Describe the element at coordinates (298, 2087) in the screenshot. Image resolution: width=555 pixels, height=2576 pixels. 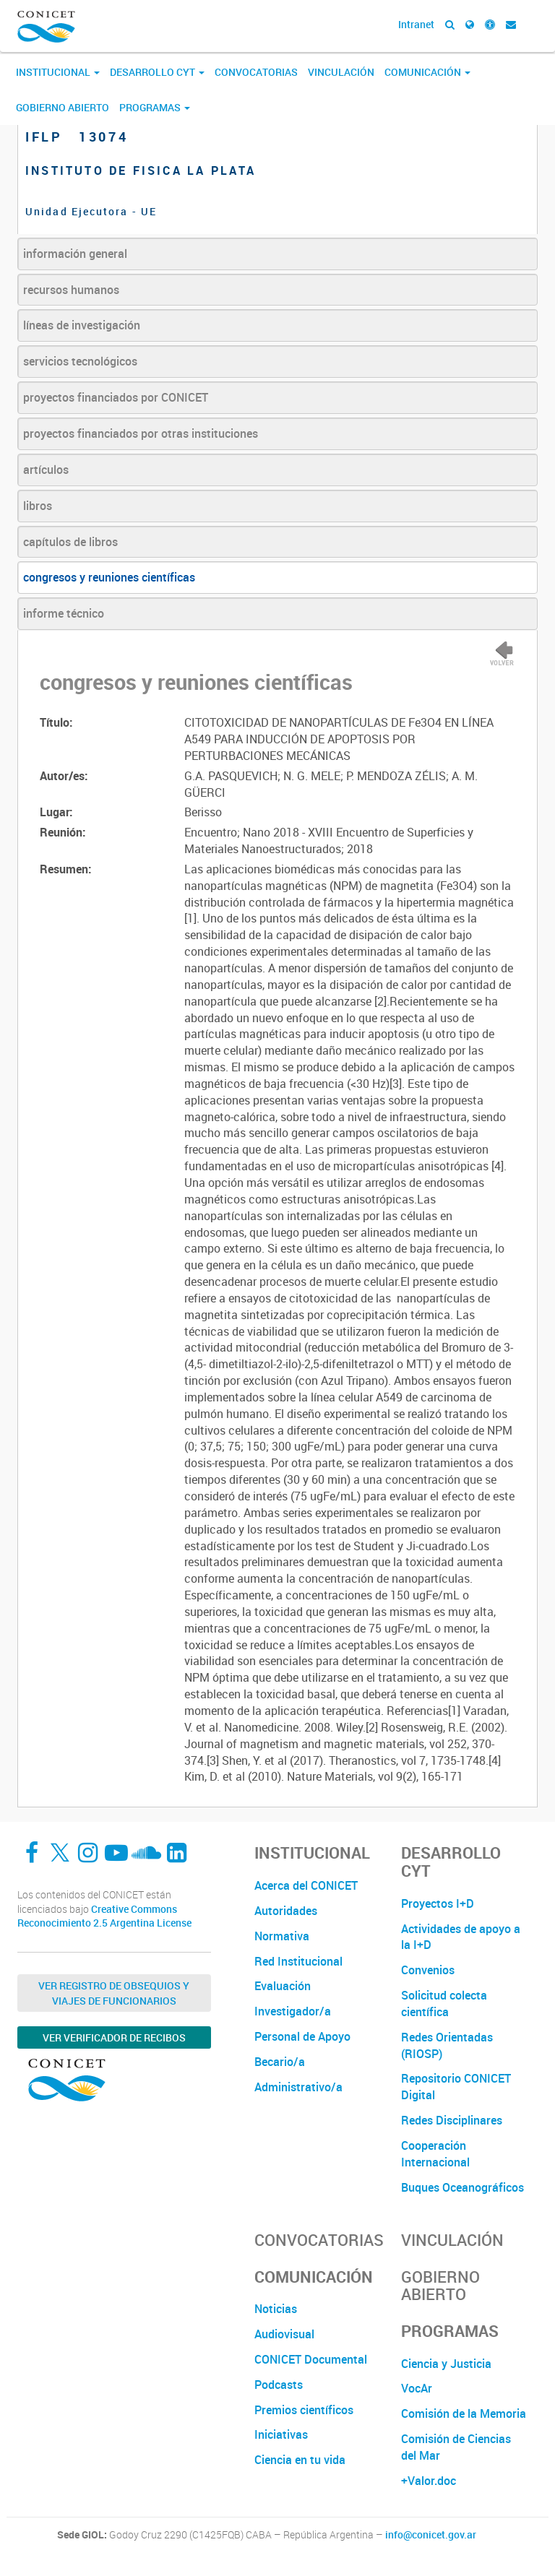
I see `Administrativo/a` at that location.